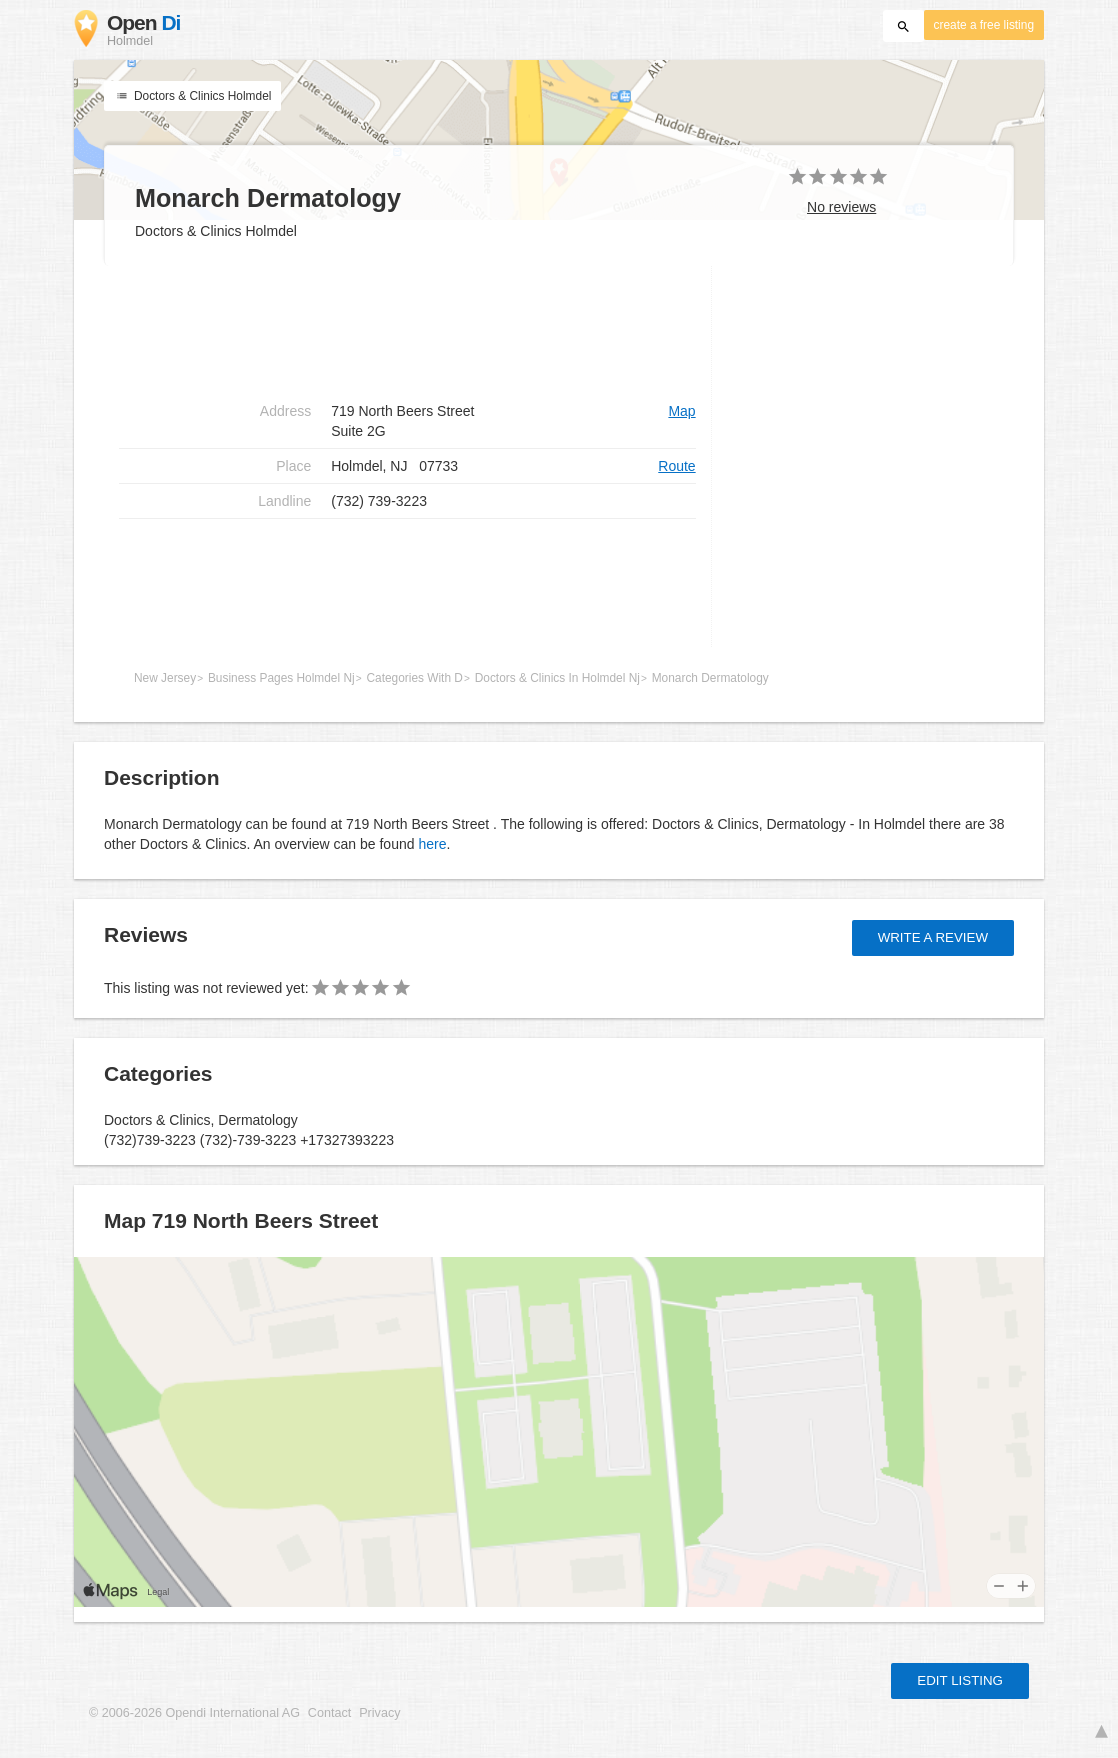 Image resolution: width=1118 pixels, height=1758 pixels. I want to click on Doctors & Clinics In Holmdel Nj, so click(557, 678).